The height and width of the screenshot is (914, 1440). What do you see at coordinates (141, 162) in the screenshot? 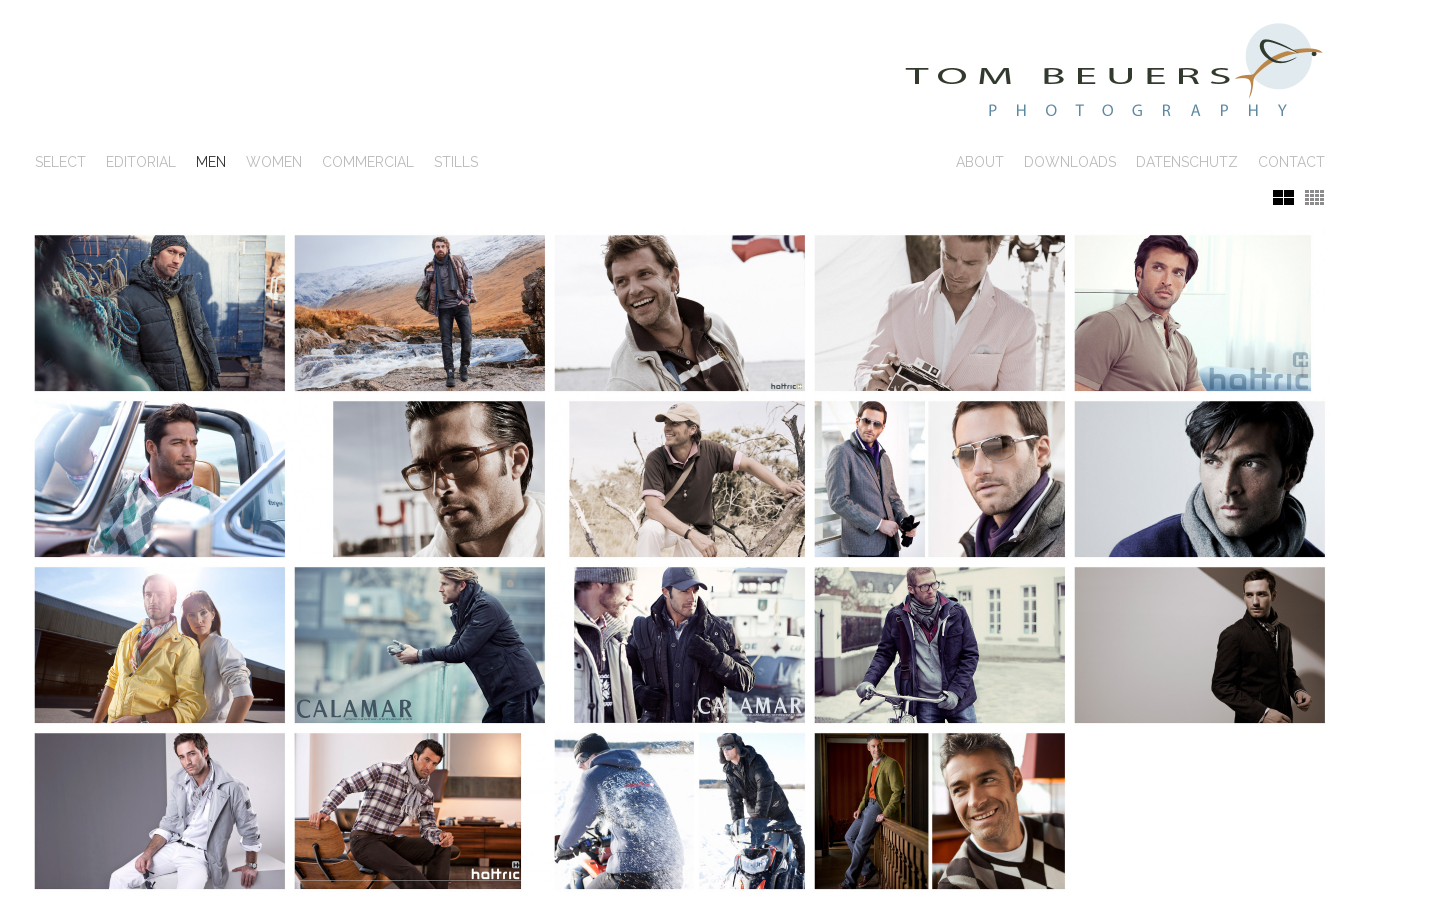
I see `Editorial` at bounding box center [141, 162].